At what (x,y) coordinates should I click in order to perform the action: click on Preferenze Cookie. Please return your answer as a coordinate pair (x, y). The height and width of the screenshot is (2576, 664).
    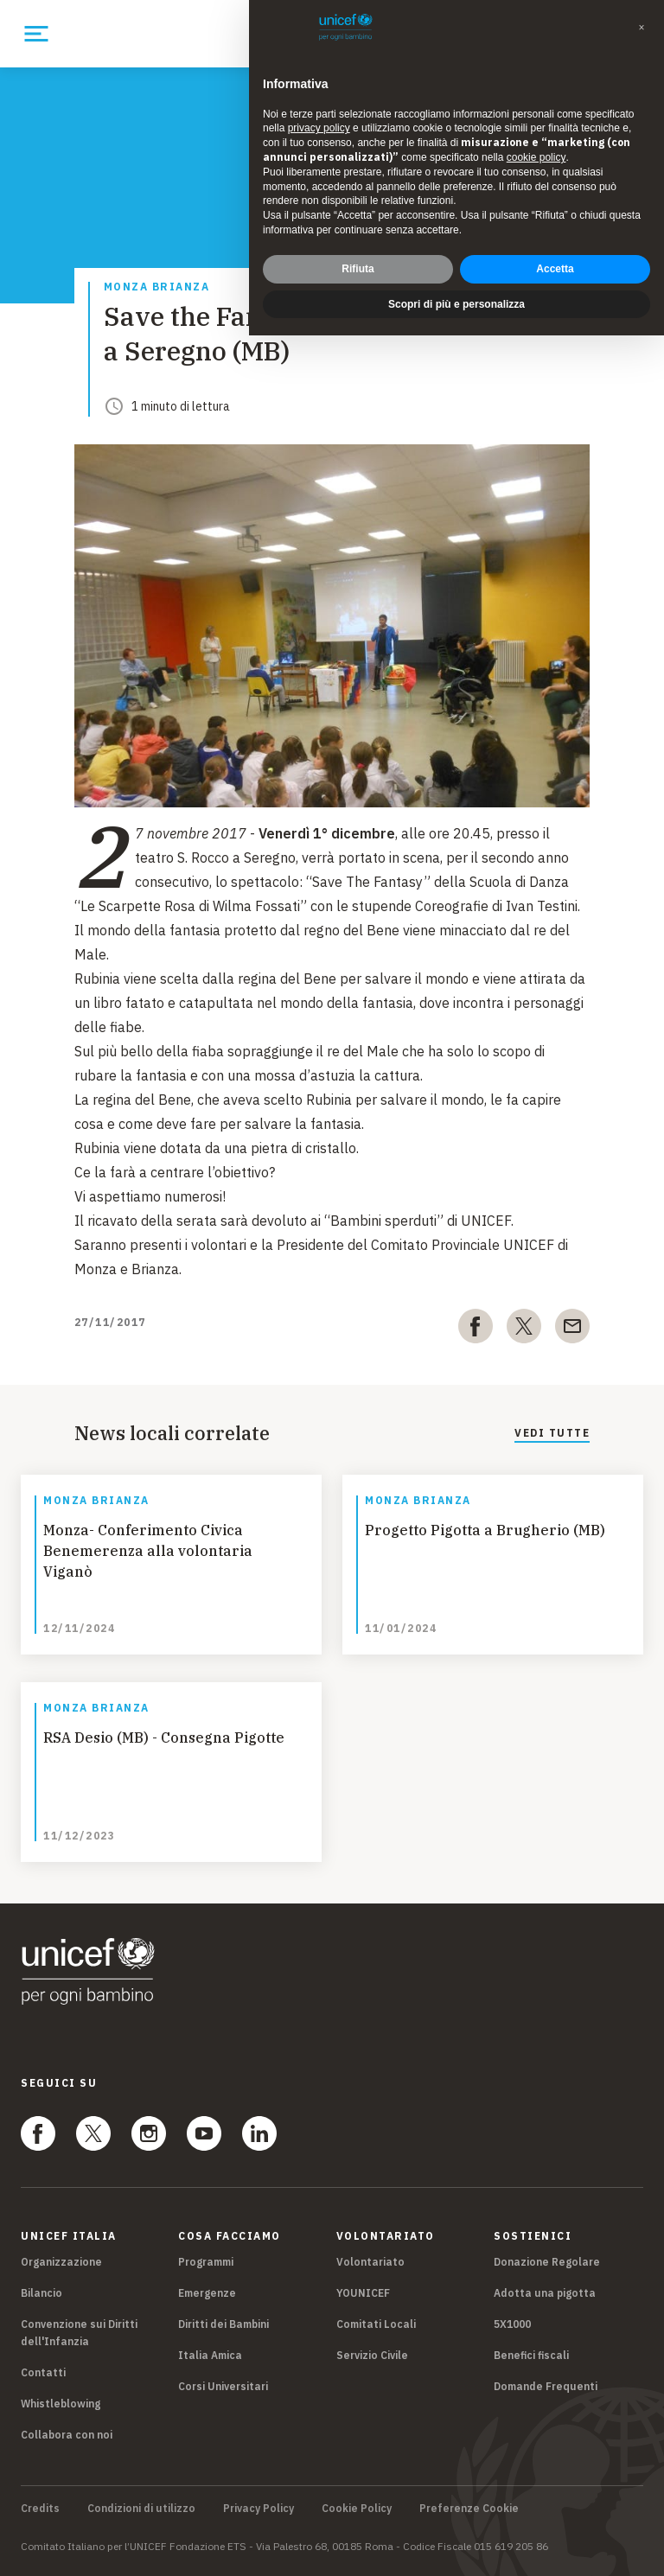
    Looking at the image, I should click on (469, 2508).